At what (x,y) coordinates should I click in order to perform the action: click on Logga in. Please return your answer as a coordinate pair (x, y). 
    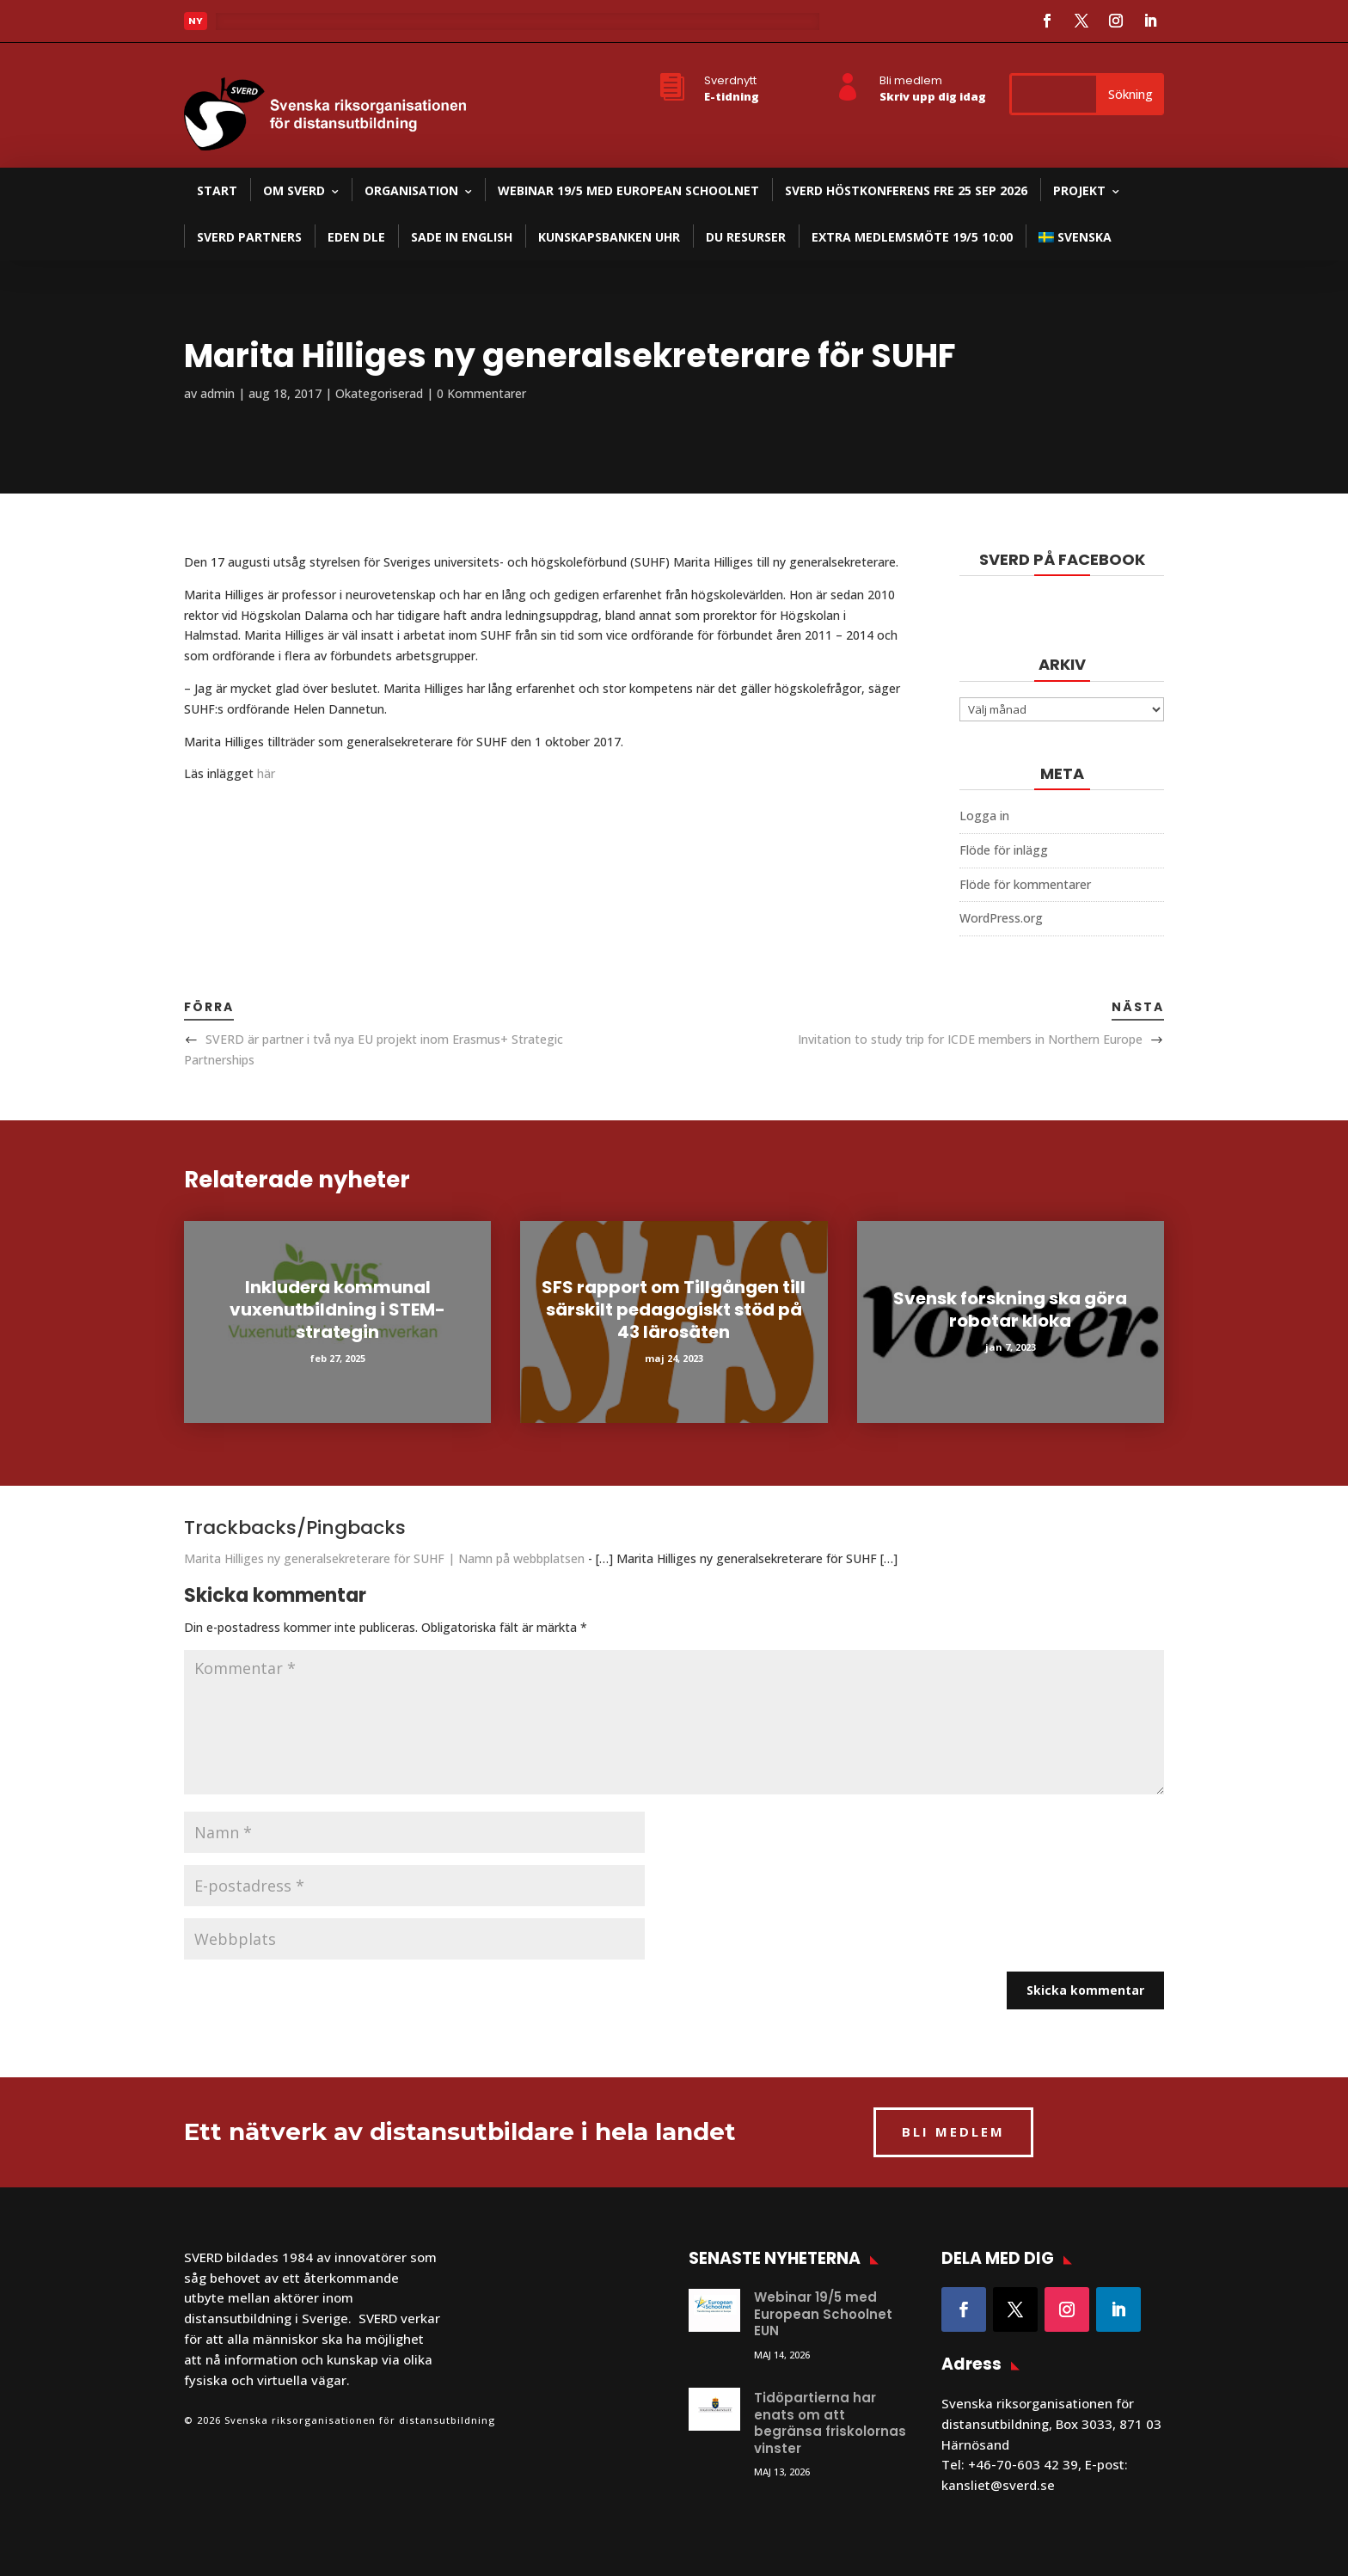
    Looking at the image, I should click on (984, 815).